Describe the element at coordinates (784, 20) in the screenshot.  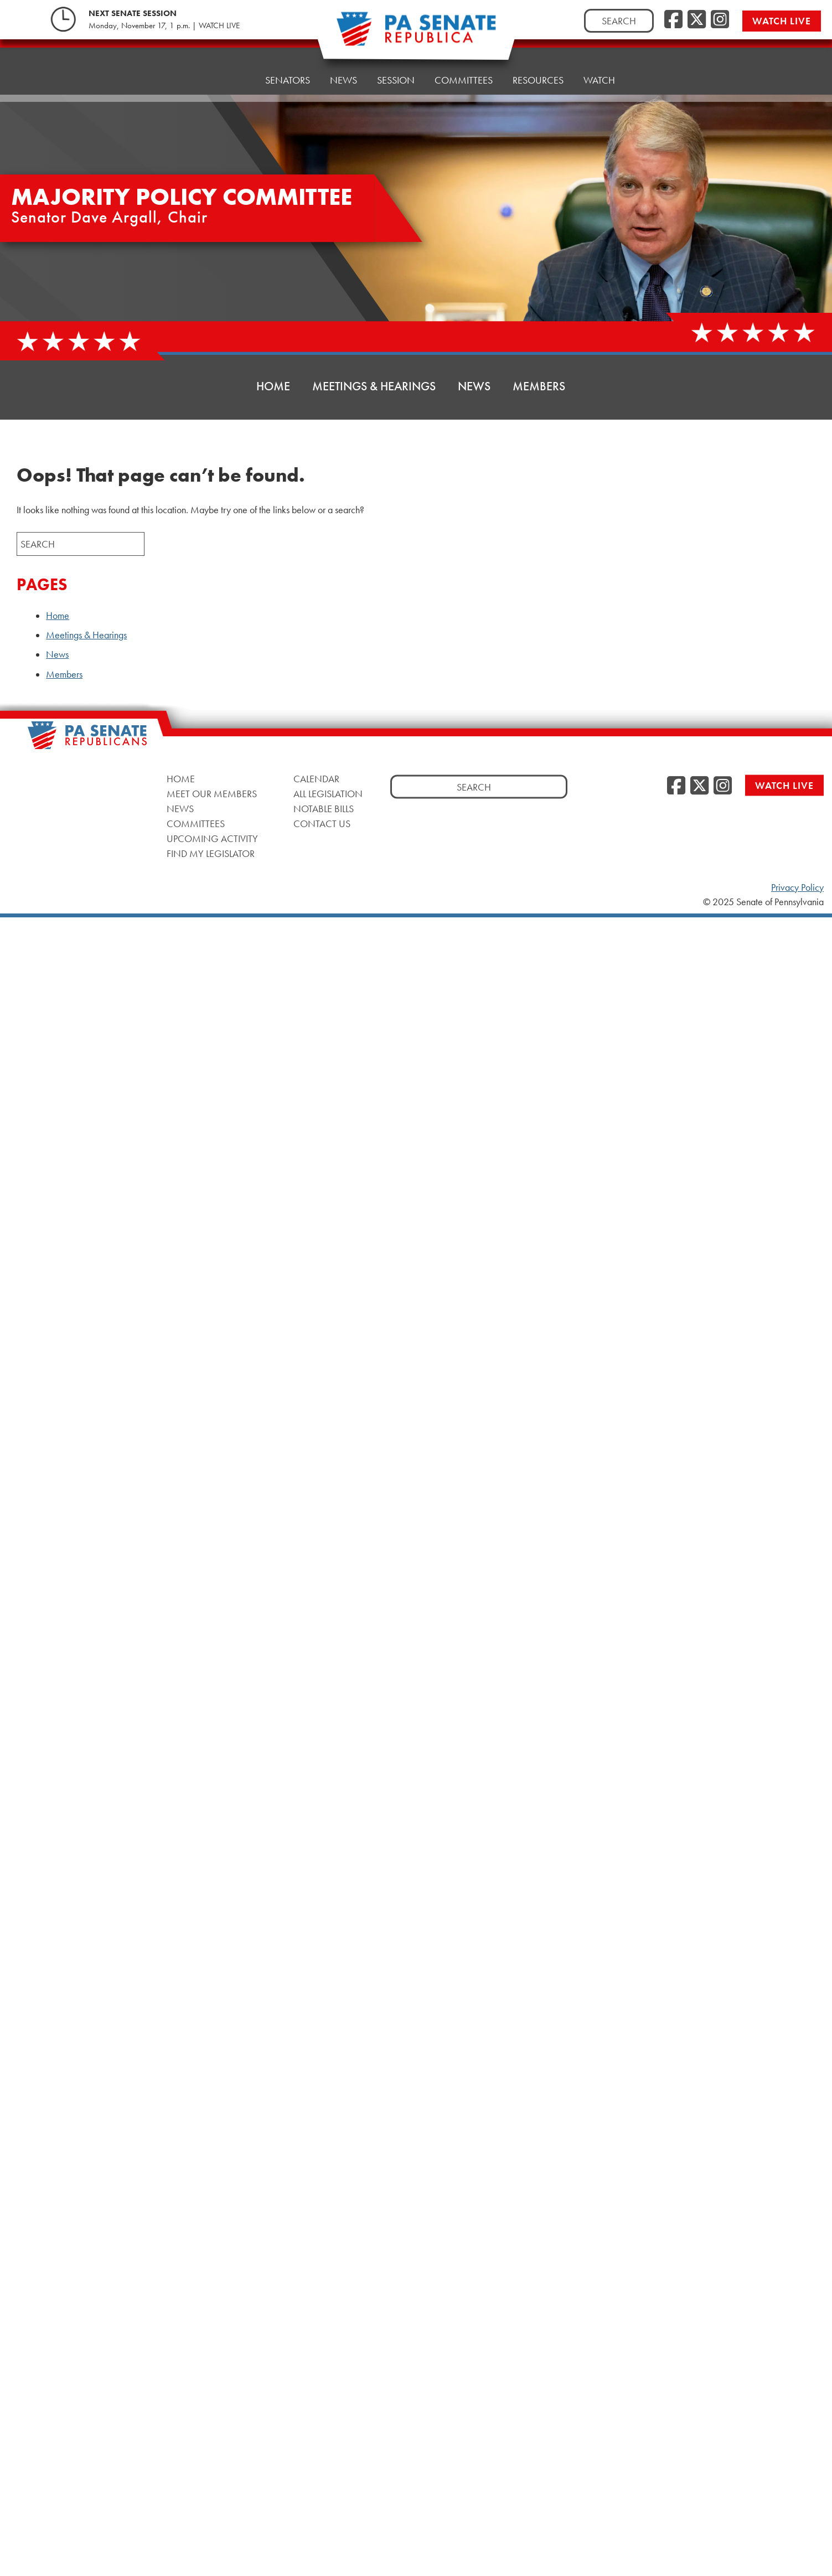
I see `Watch Live` at that location.